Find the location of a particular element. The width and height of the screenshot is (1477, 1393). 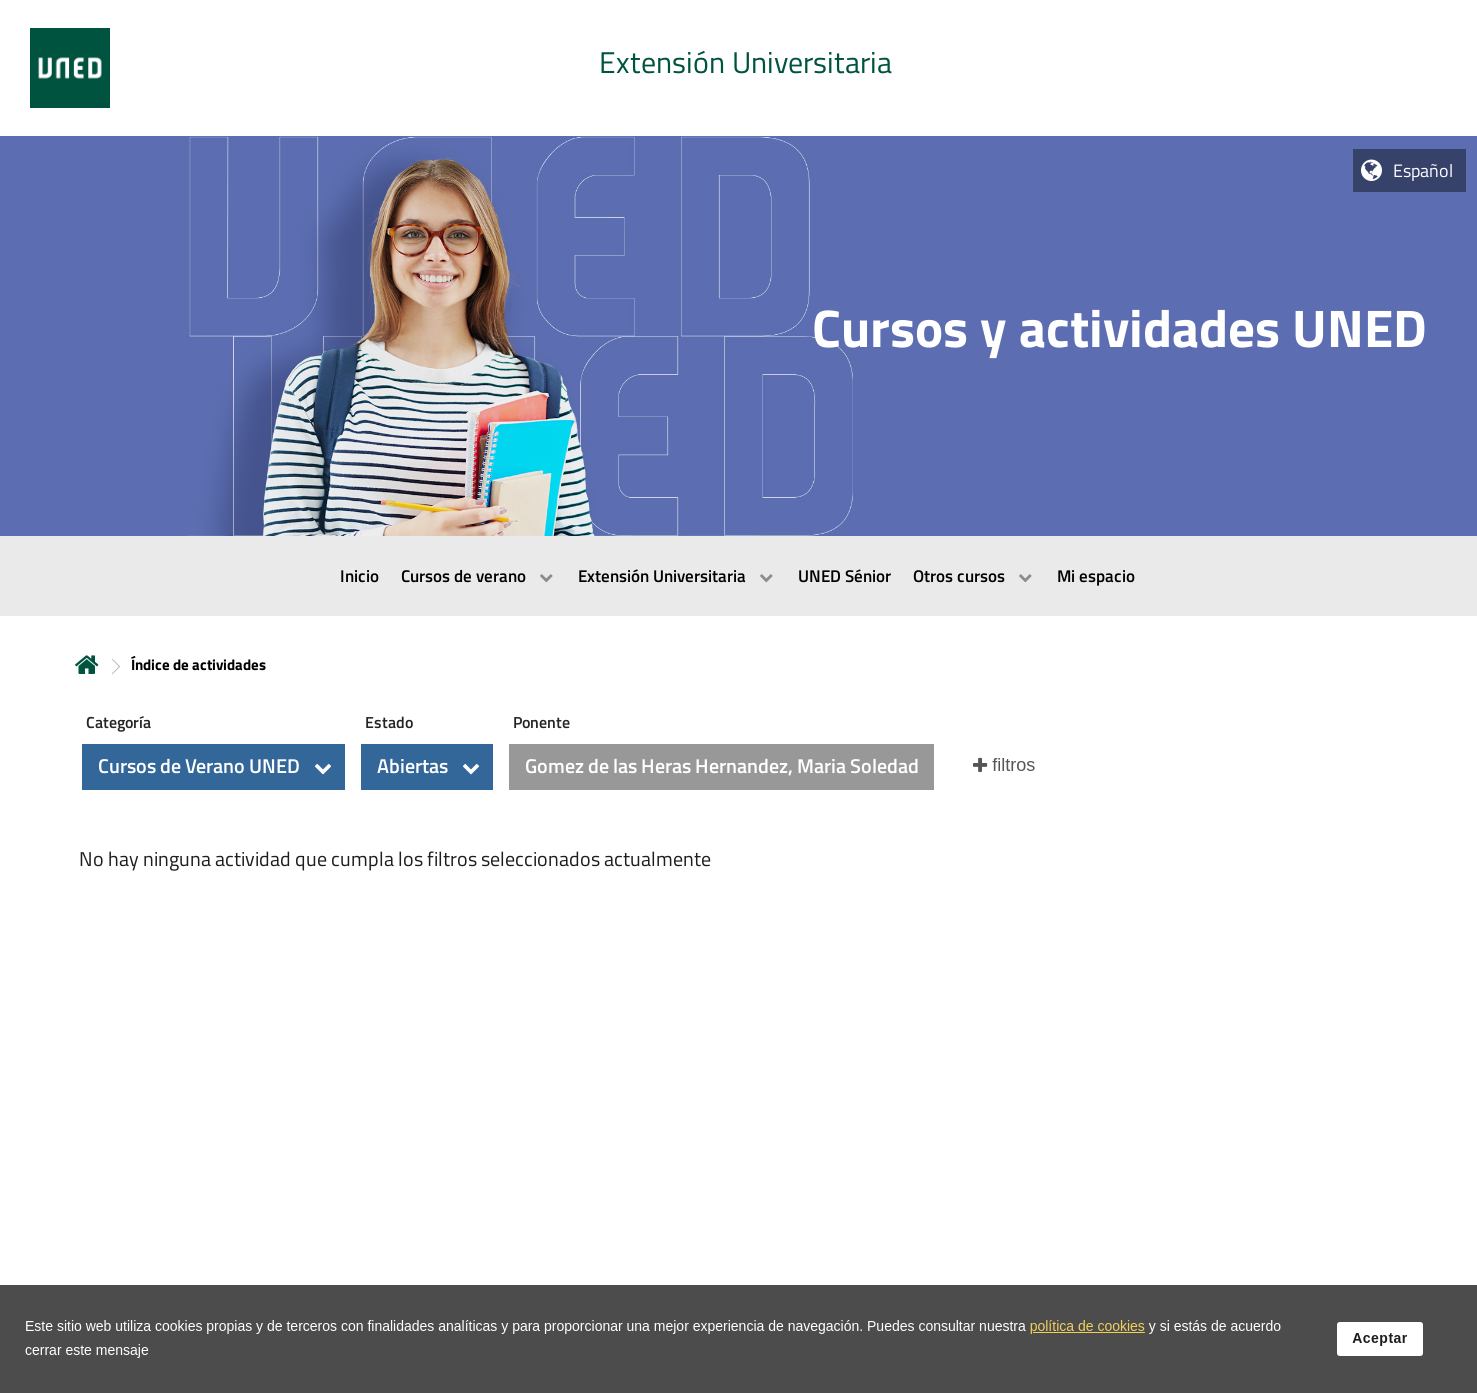

[button] is located at coordinates (213, 767).